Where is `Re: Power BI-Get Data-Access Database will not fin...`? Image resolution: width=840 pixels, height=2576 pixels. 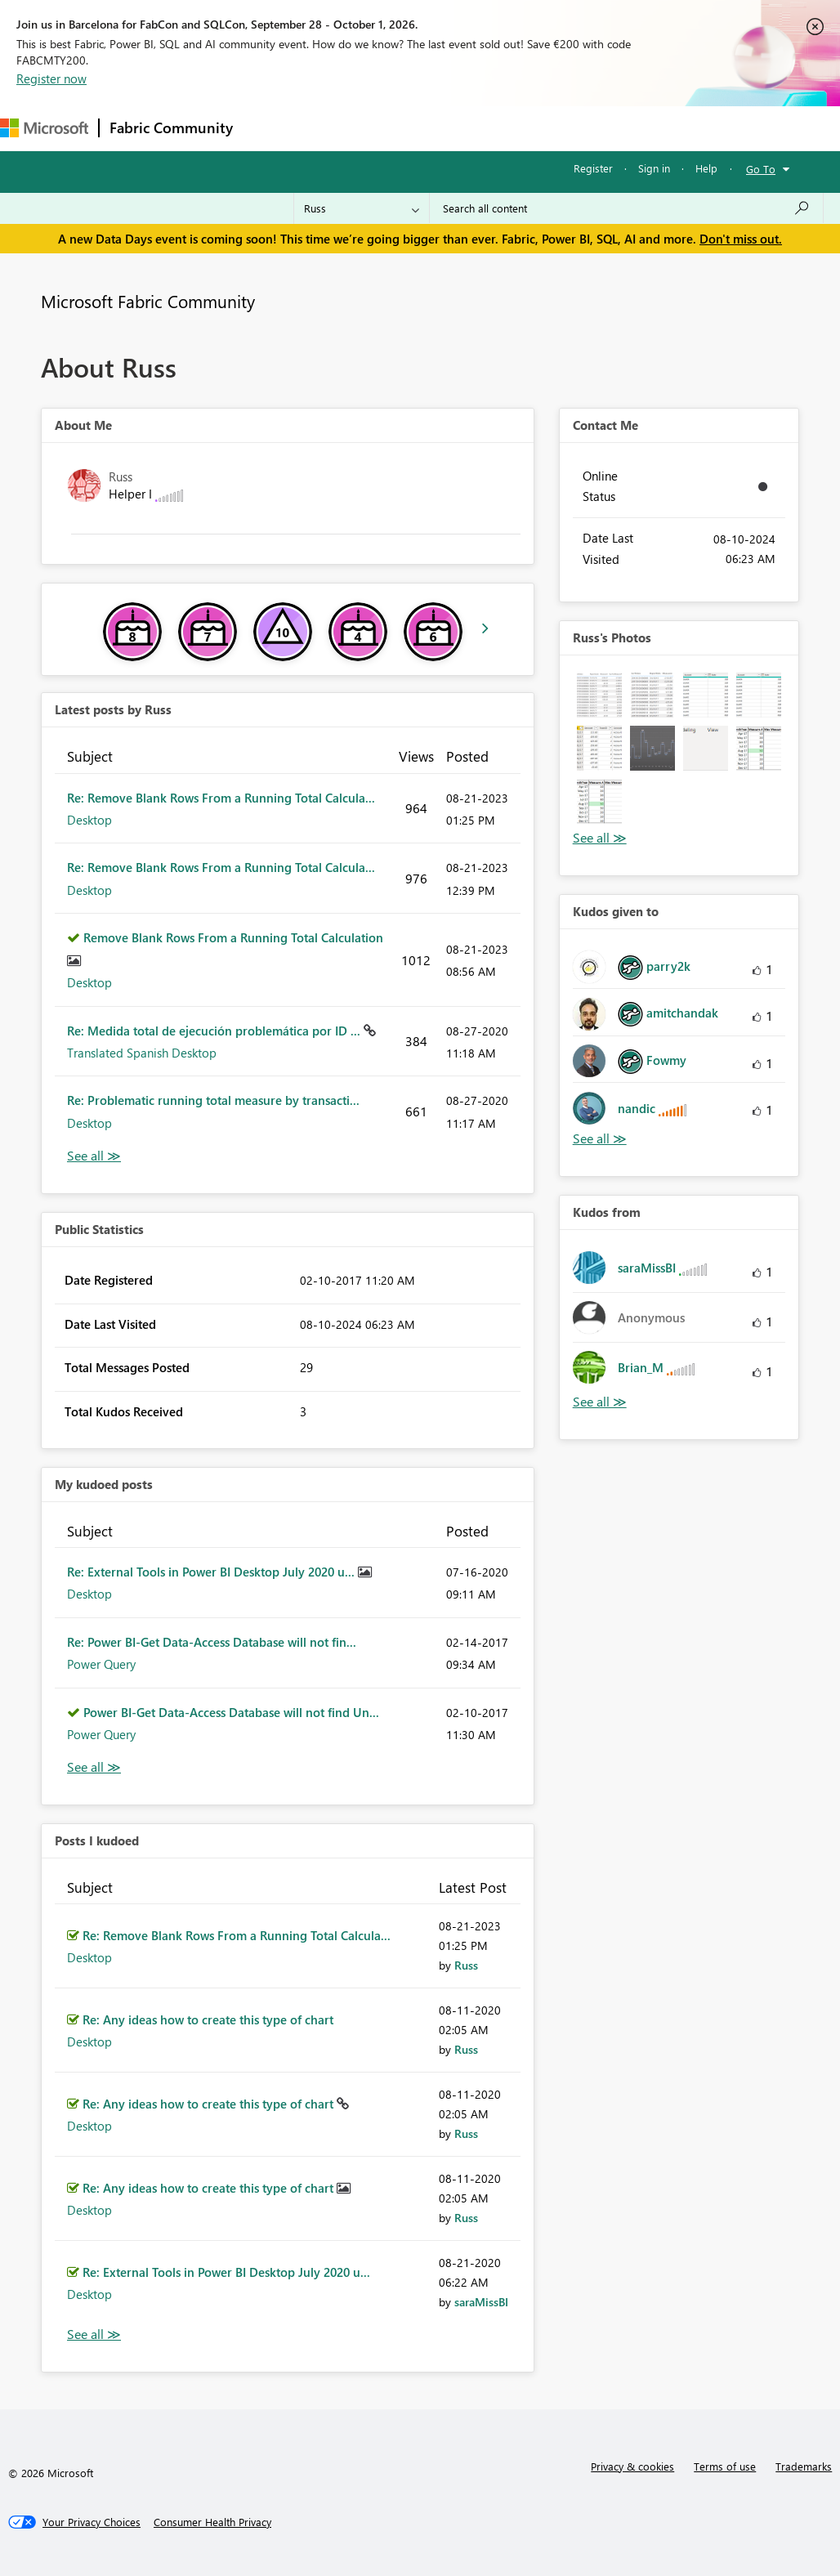 Re: Power BI-Get Data-Access Database will not fin... is located at coordinates (211, 1642).